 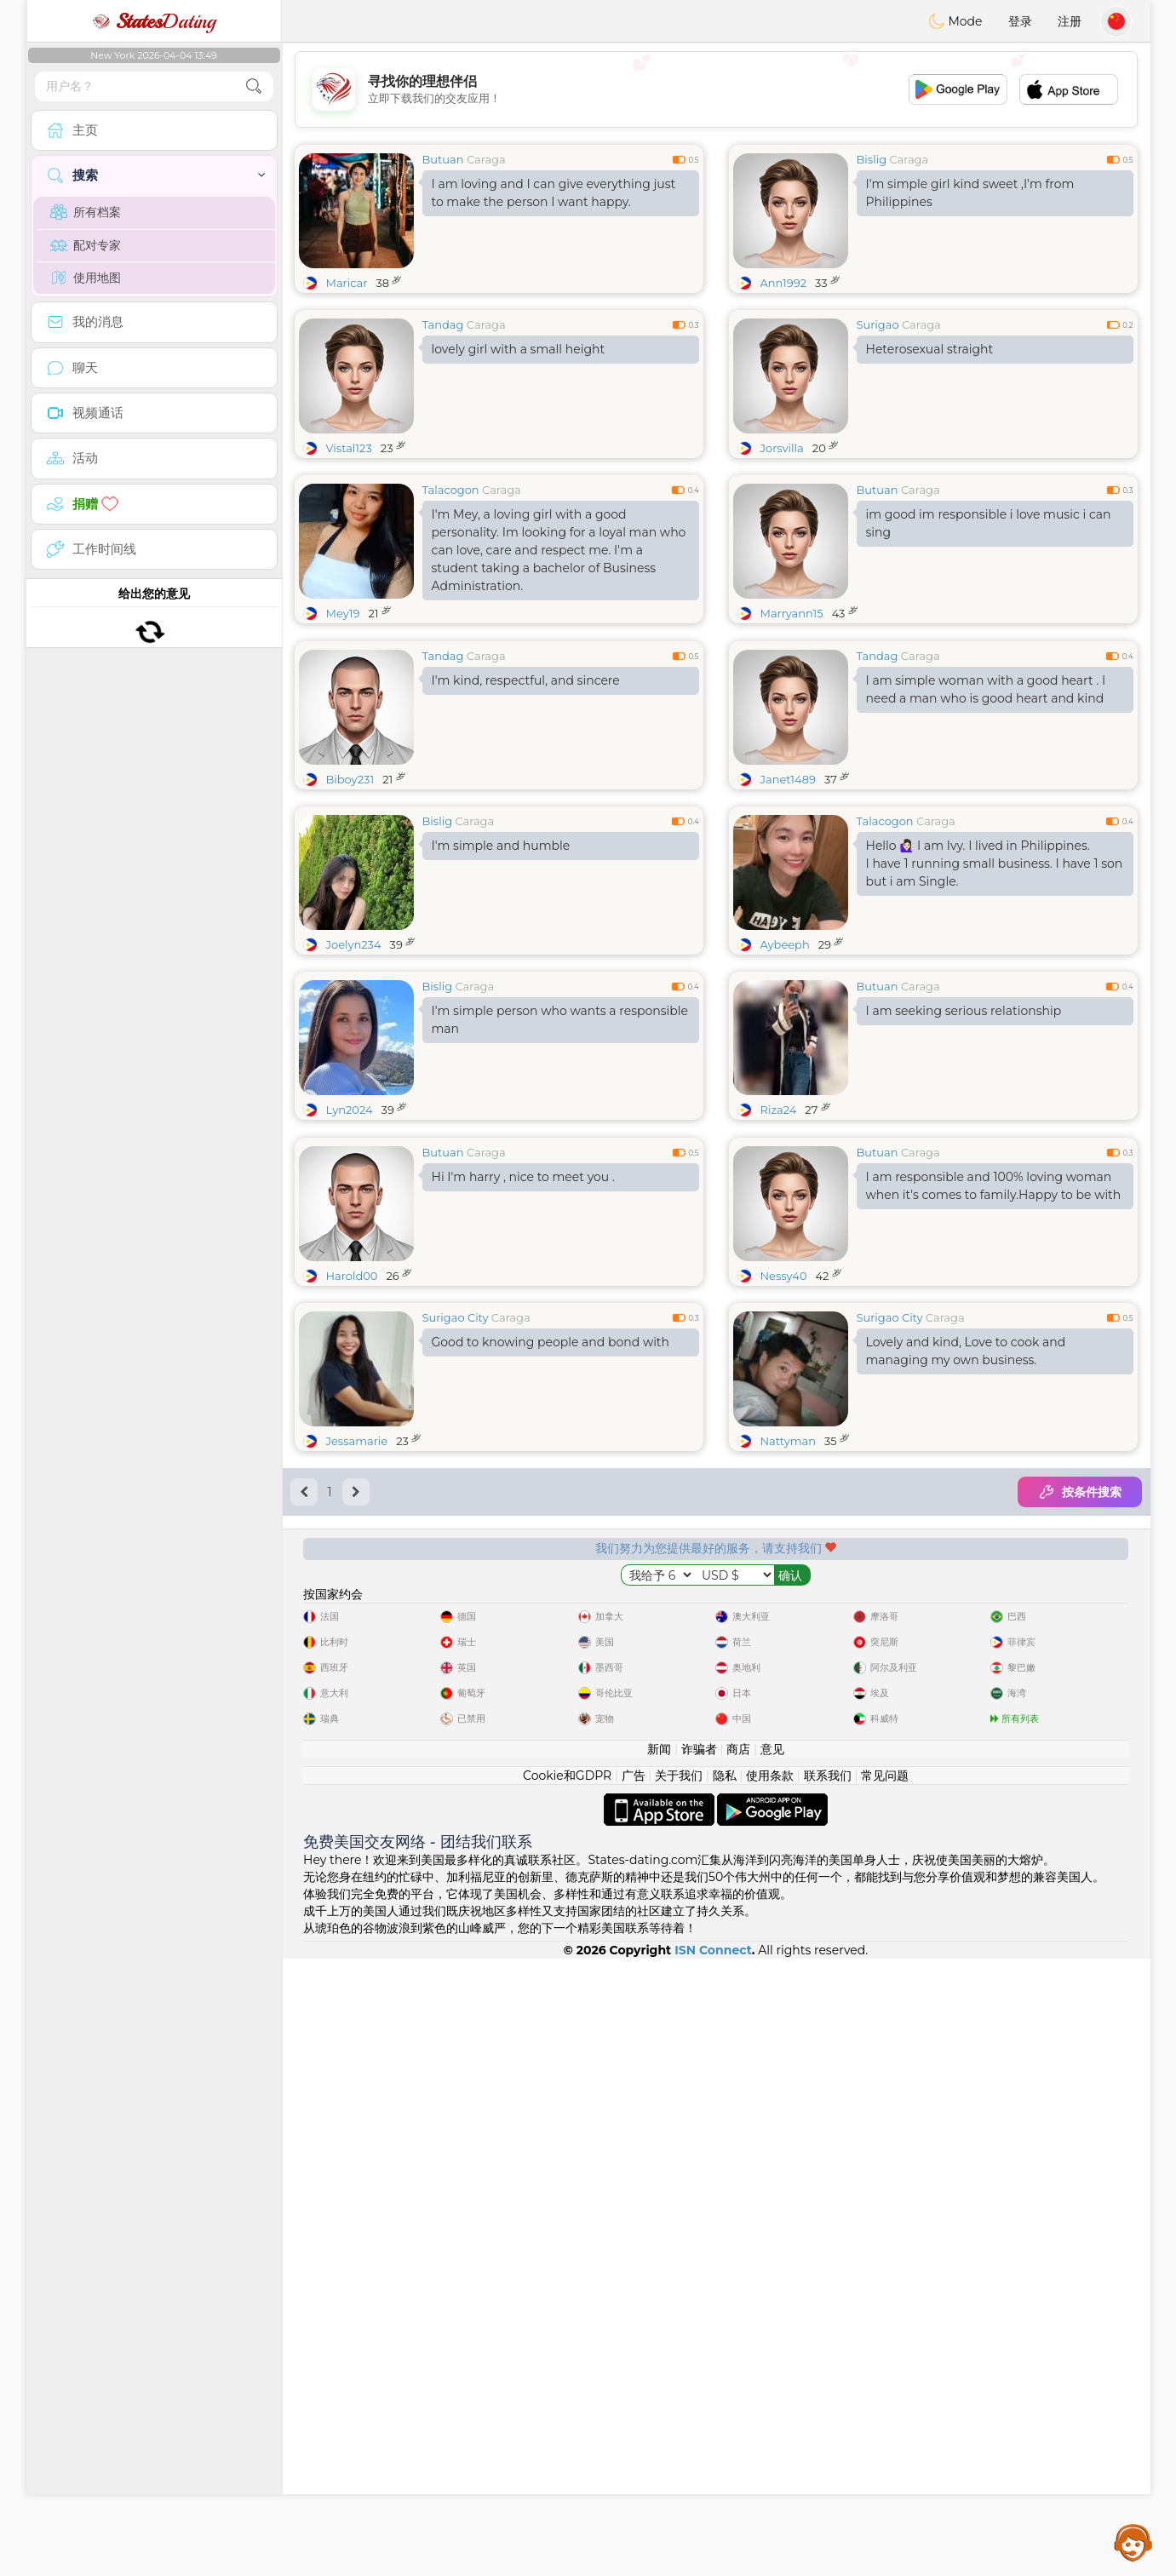 What do you see at coordinates (154, 21) in the screenshot?
I see `Dating` at bounding box center [154, 21].